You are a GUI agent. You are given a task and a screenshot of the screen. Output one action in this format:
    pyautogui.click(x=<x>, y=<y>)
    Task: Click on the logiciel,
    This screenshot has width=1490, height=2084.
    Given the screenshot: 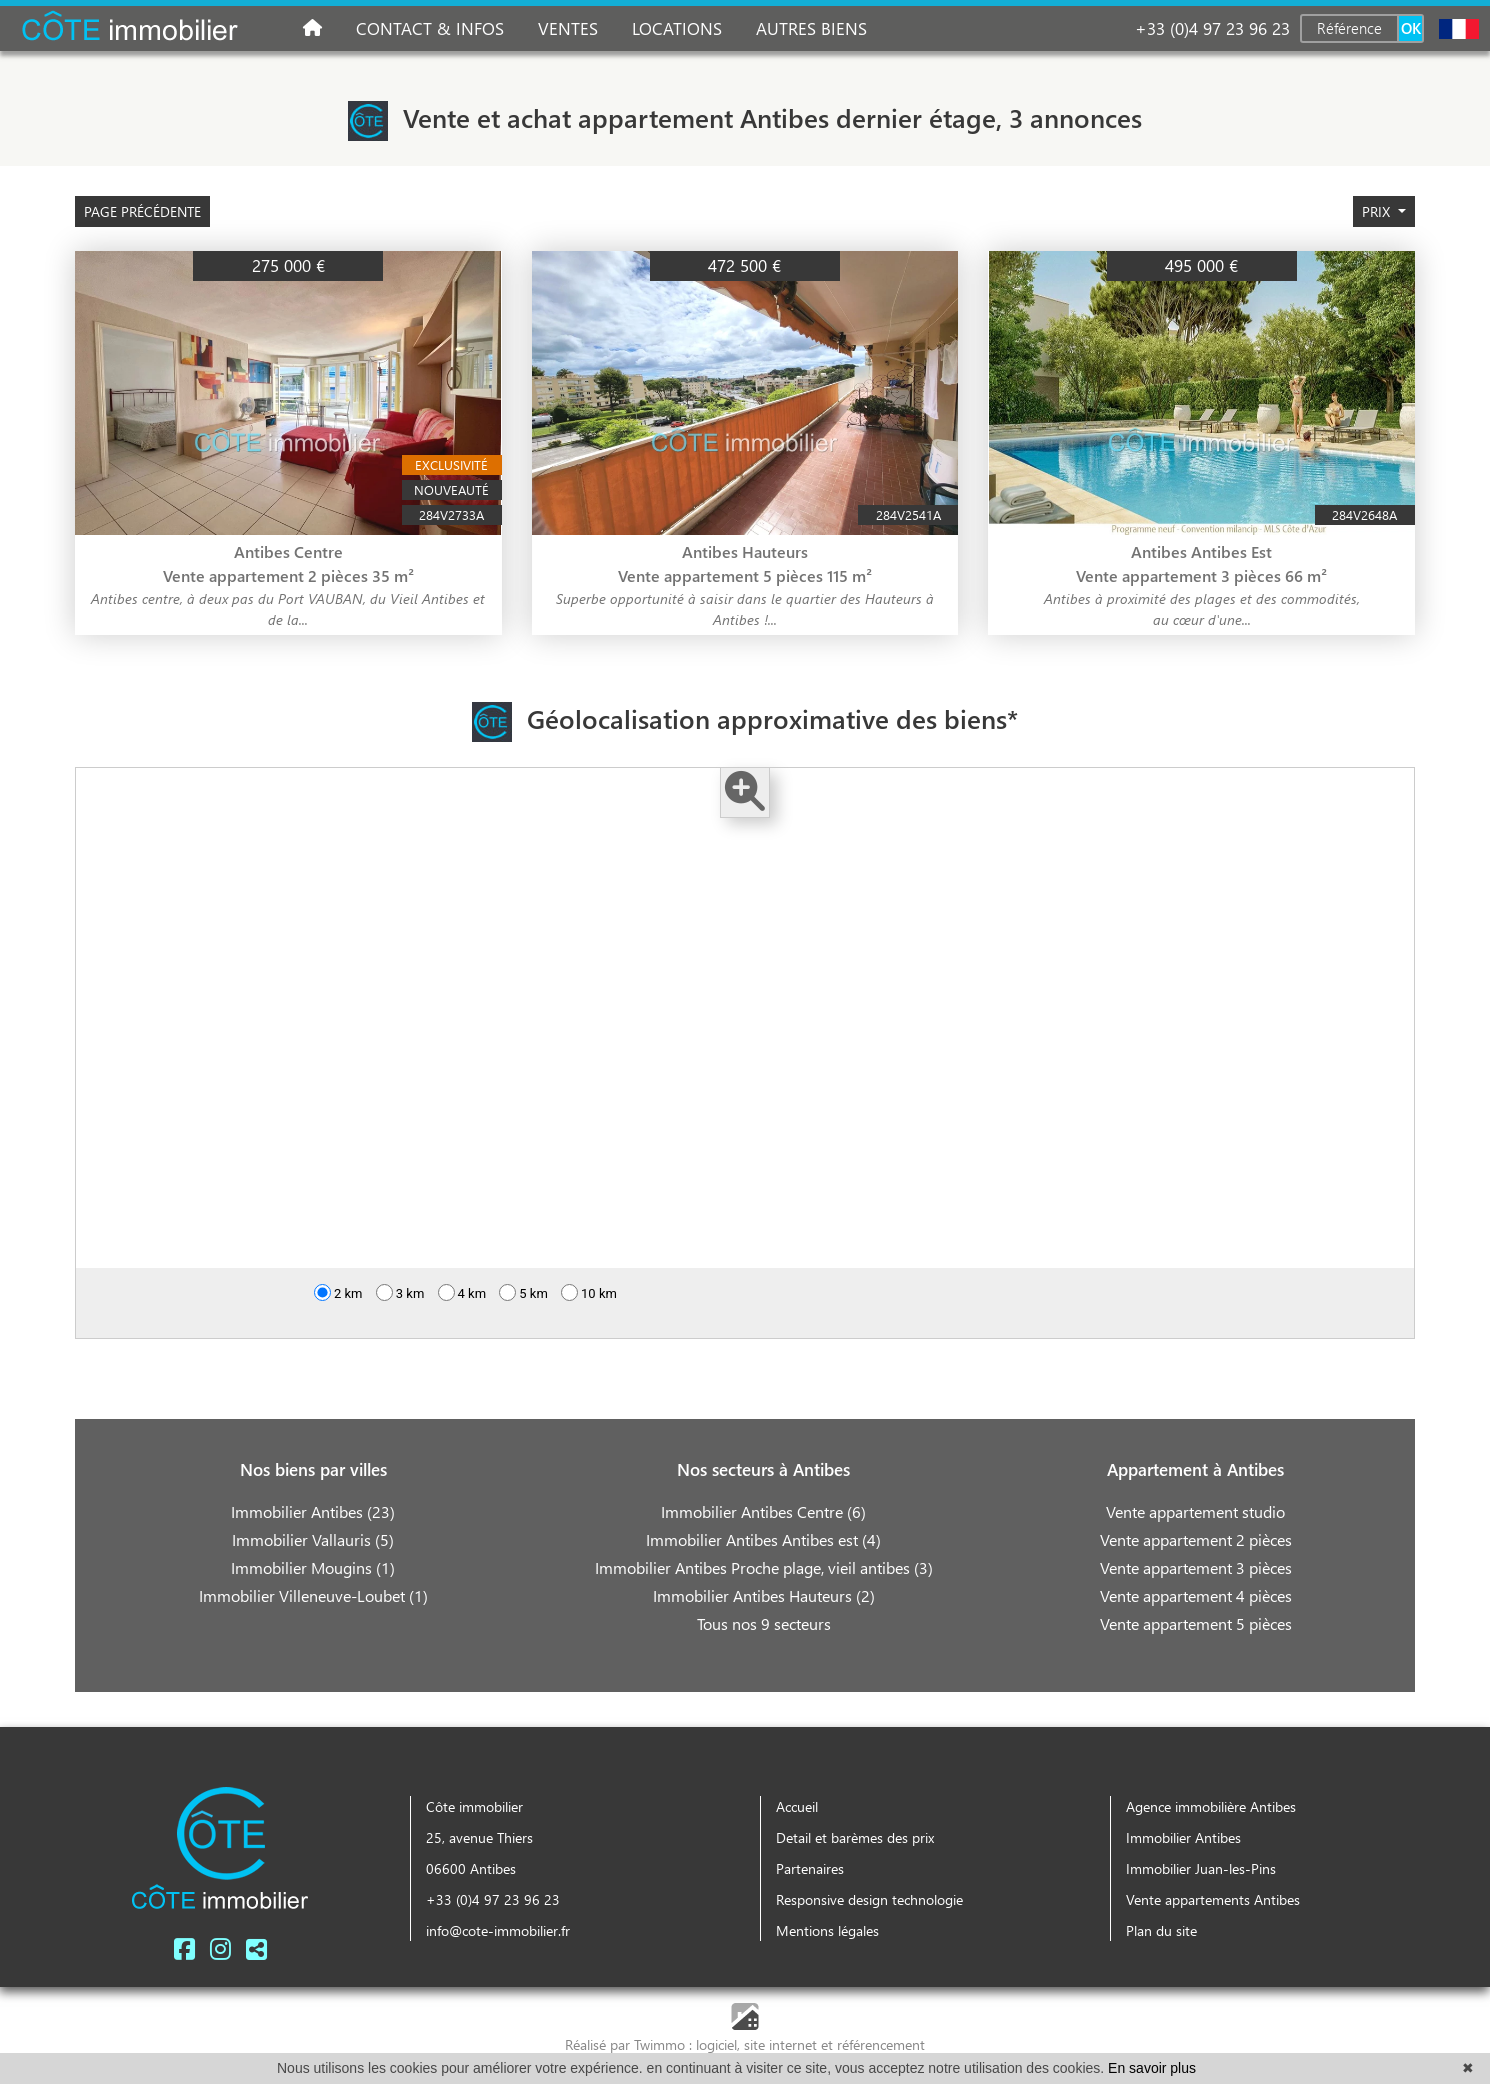 What is the action you would take?
    pyautogui.click(x=720, y=2044)
    